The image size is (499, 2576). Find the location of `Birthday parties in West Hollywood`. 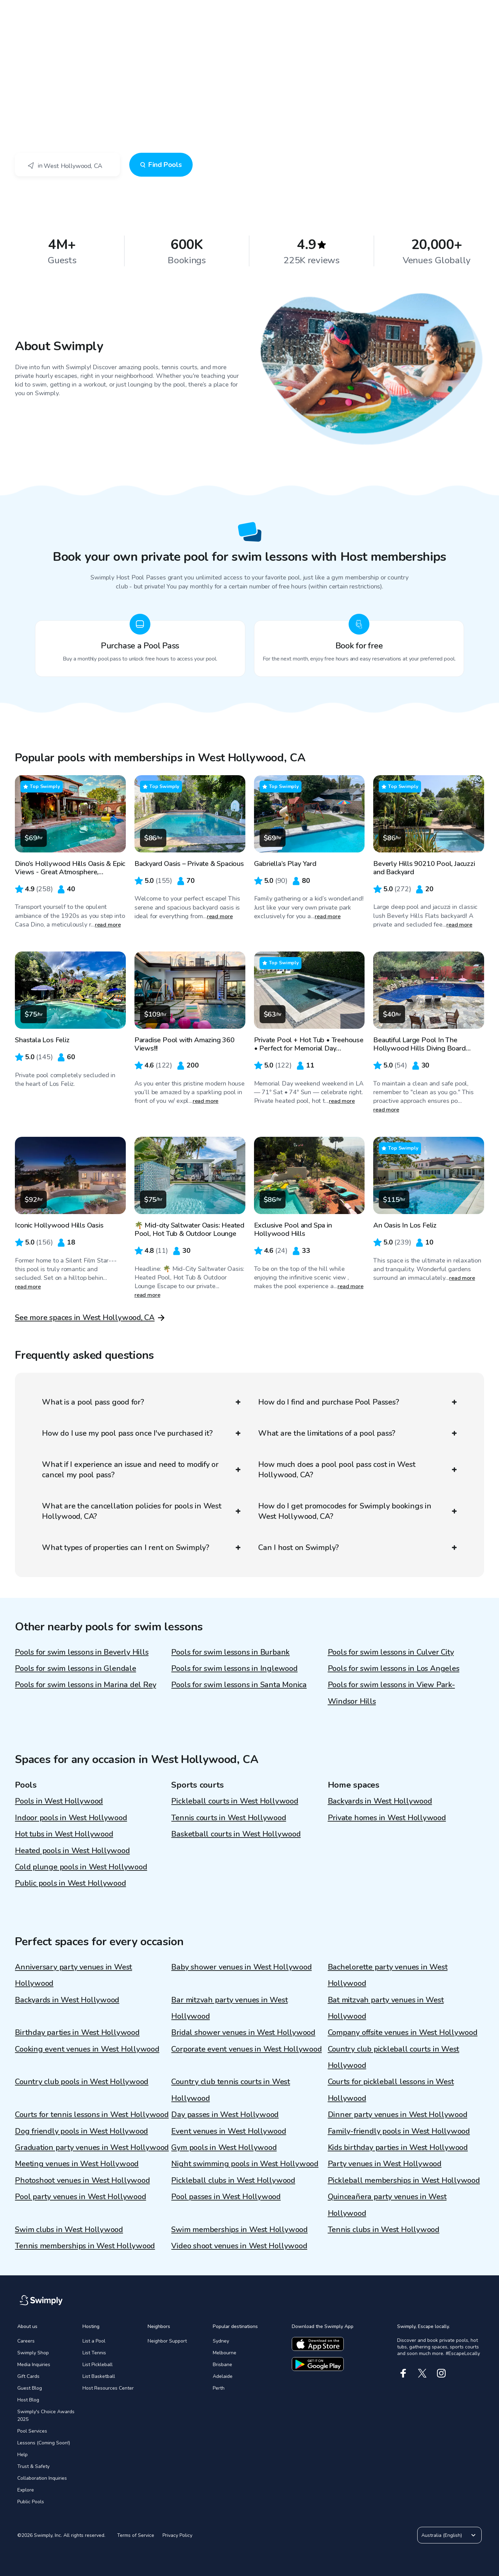

Birthday parties in West Hollywood is located at coordinates (77, 2032).